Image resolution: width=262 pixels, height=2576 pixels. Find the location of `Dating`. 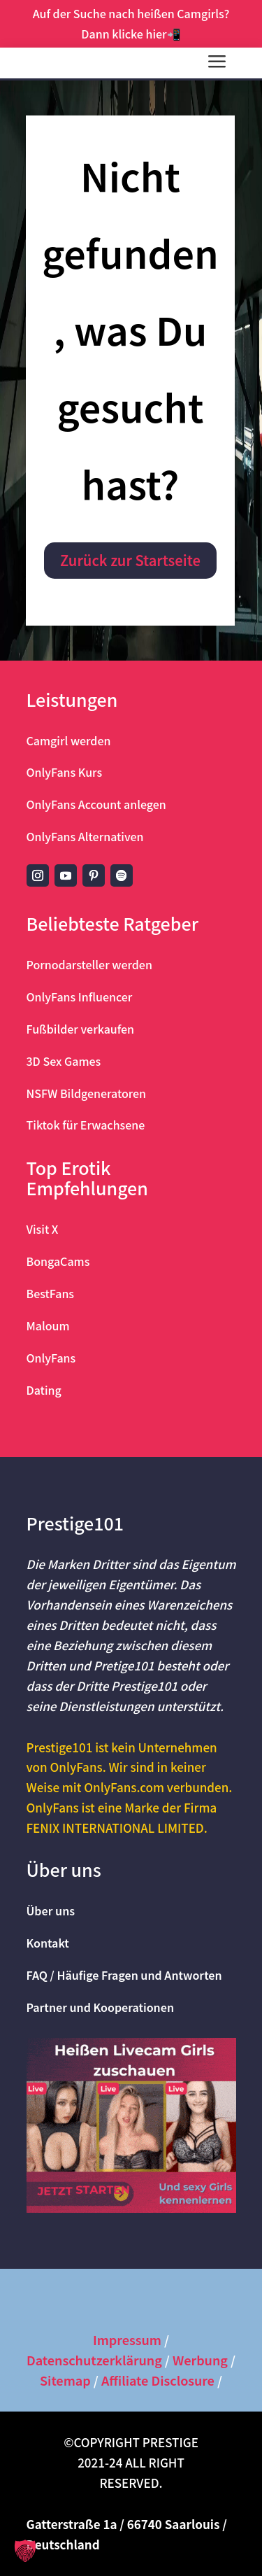

Dating is located at coordinates (44, 1389).